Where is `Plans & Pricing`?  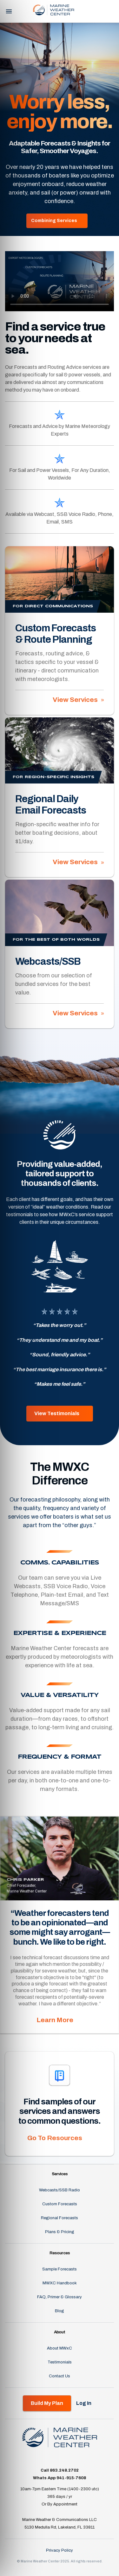 Plans & Pricing is located at coordinates (59, 2232).